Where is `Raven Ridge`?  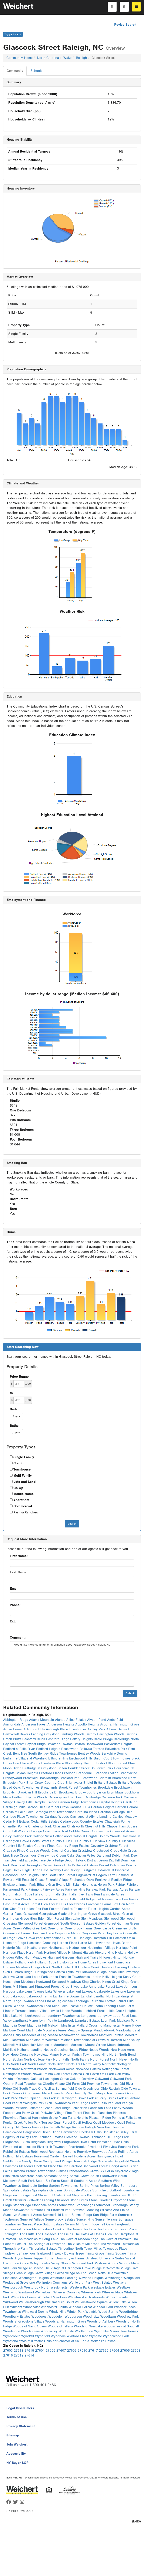
Raven Ridge is located at coordinates (51, 2132).